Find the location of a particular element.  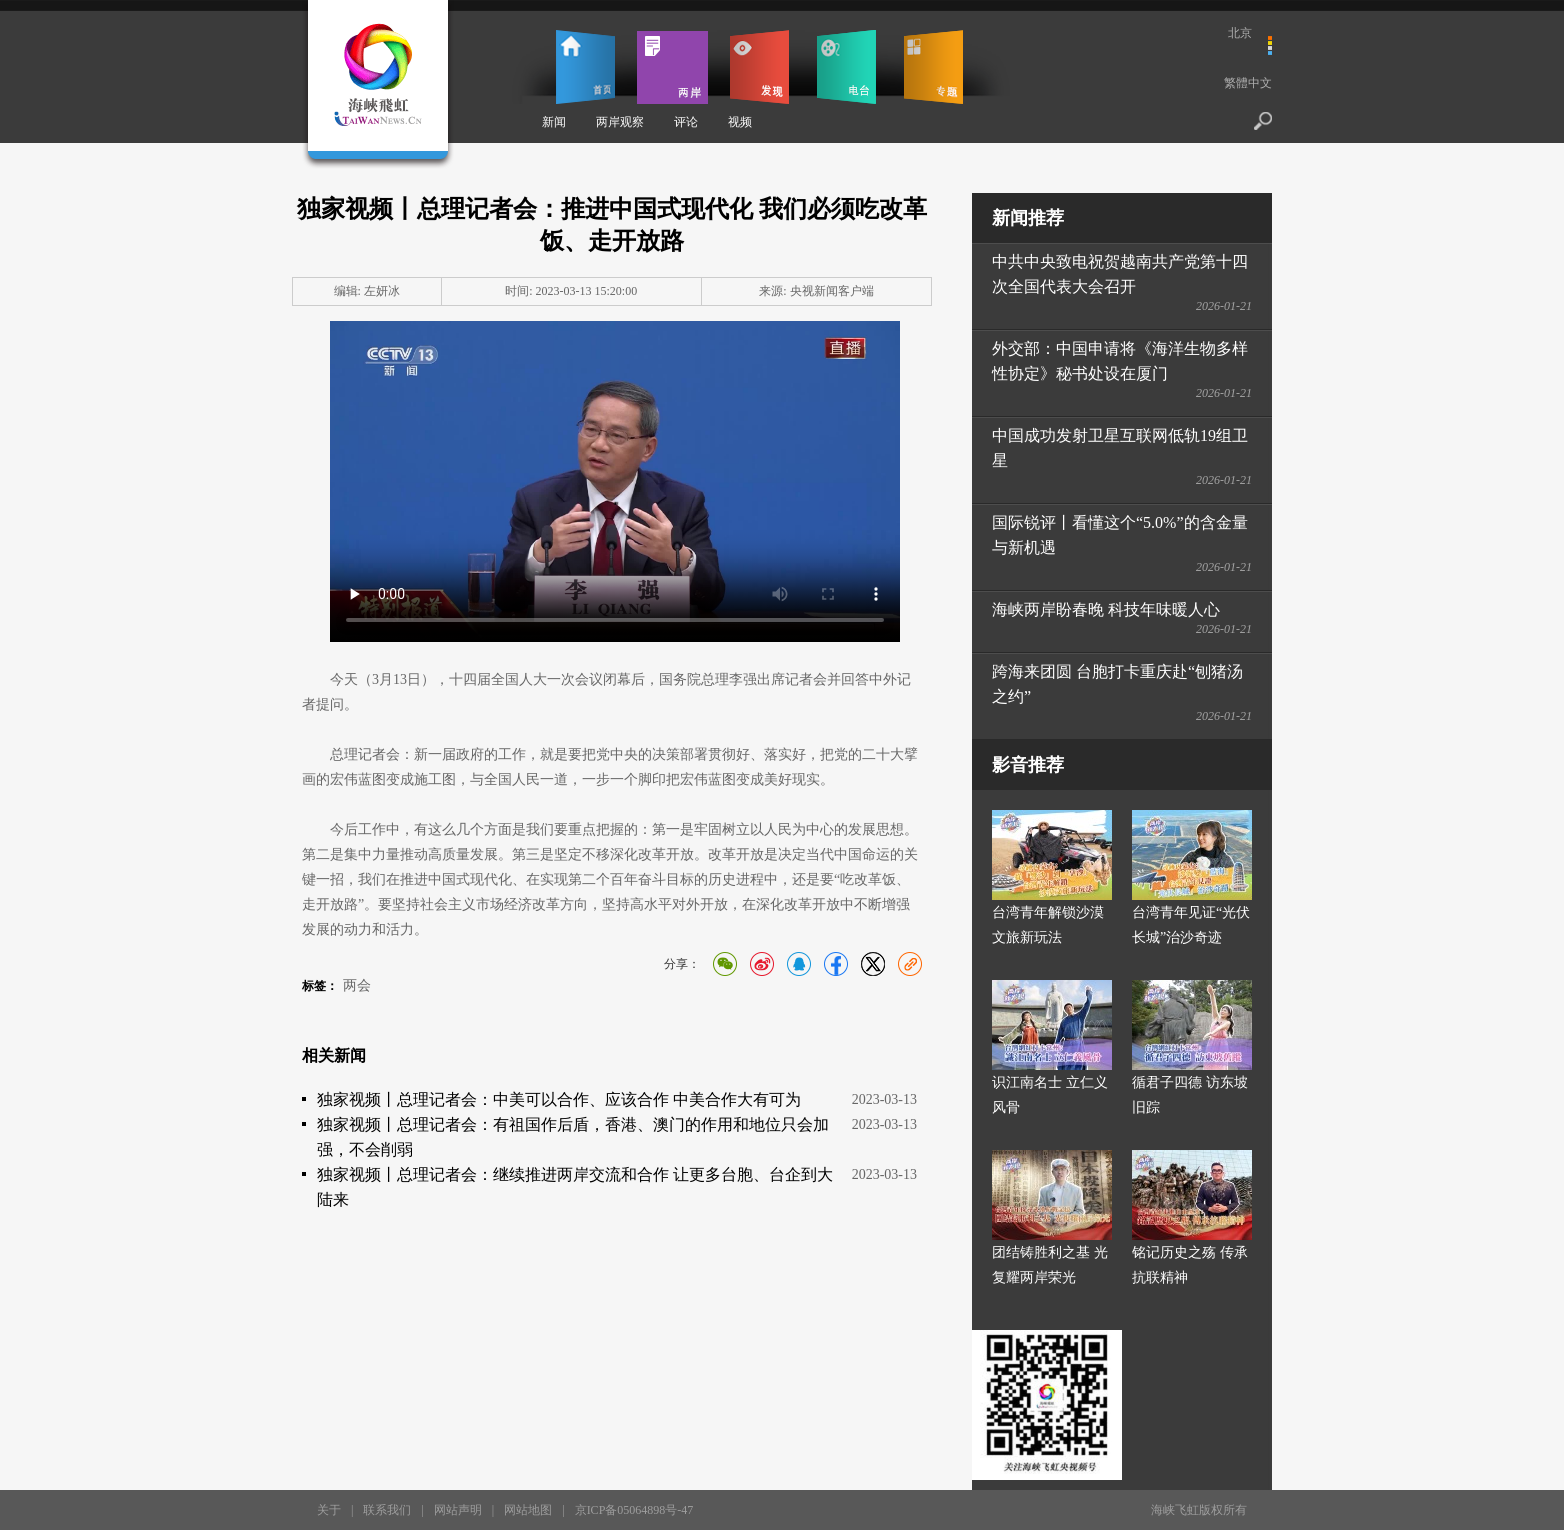

首页 is located at coordinates (585, 67).